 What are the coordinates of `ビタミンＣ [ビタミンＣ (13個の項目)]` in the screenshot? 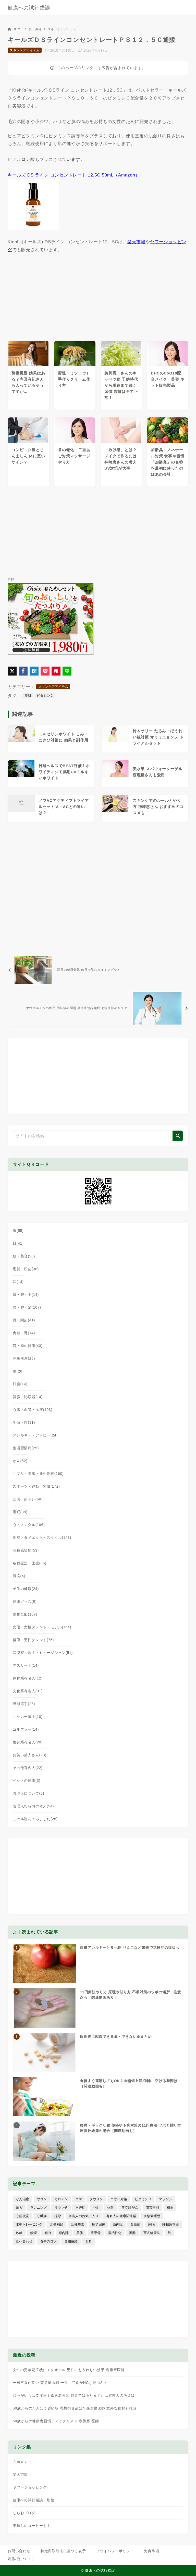 It's located at (143, 2199).